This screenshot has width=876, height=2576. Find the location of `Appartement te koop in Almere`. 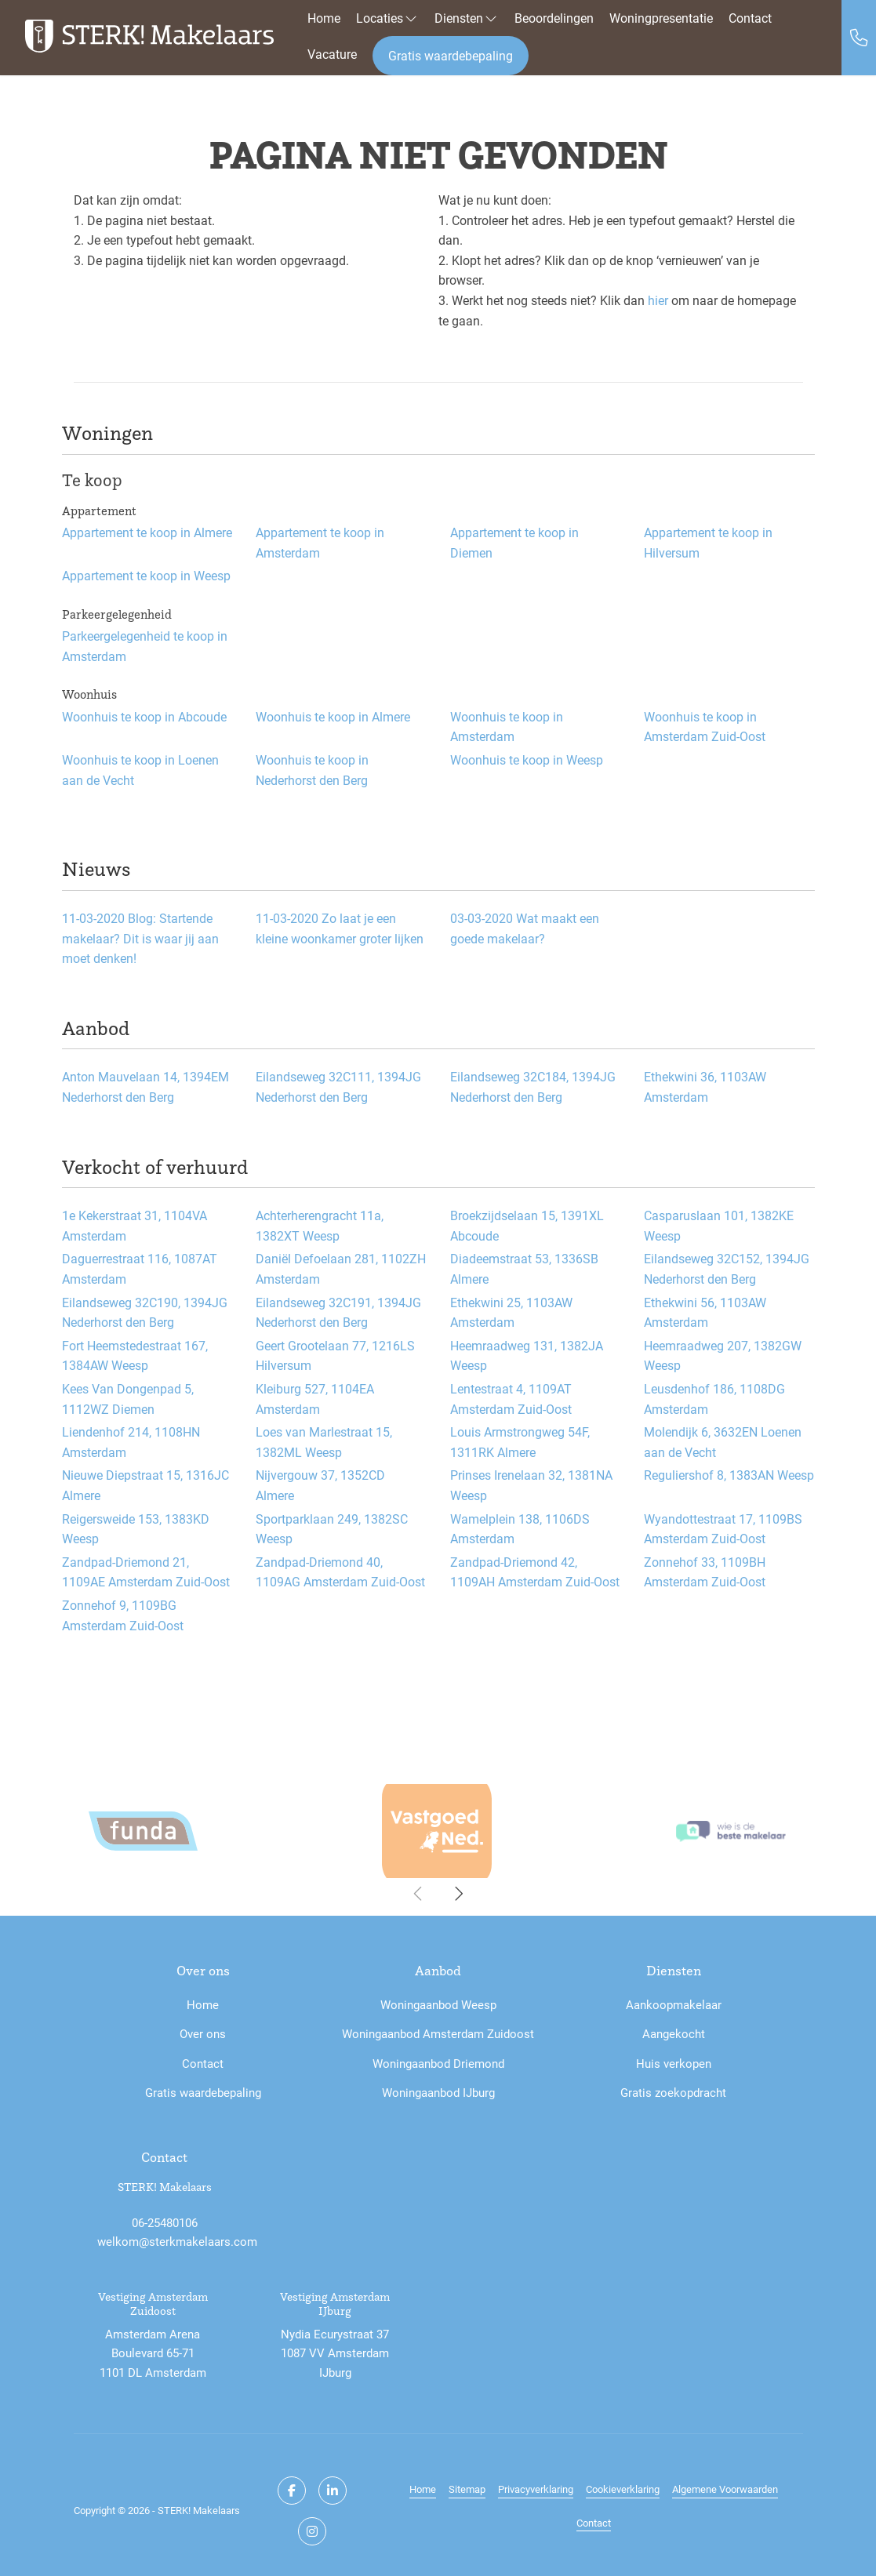

Appartement te koop in Almere is located at coordinates (147, 532).